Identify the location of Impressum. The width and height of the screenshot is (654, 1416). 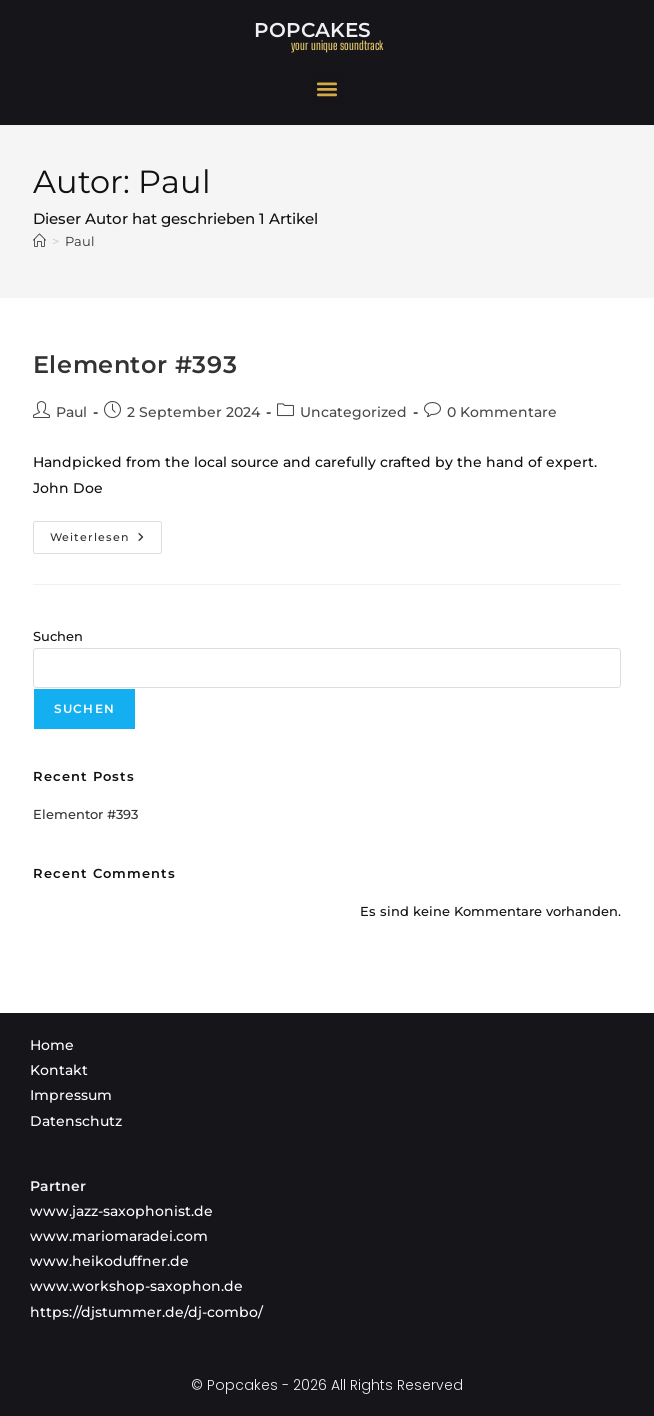
(71, 1095).